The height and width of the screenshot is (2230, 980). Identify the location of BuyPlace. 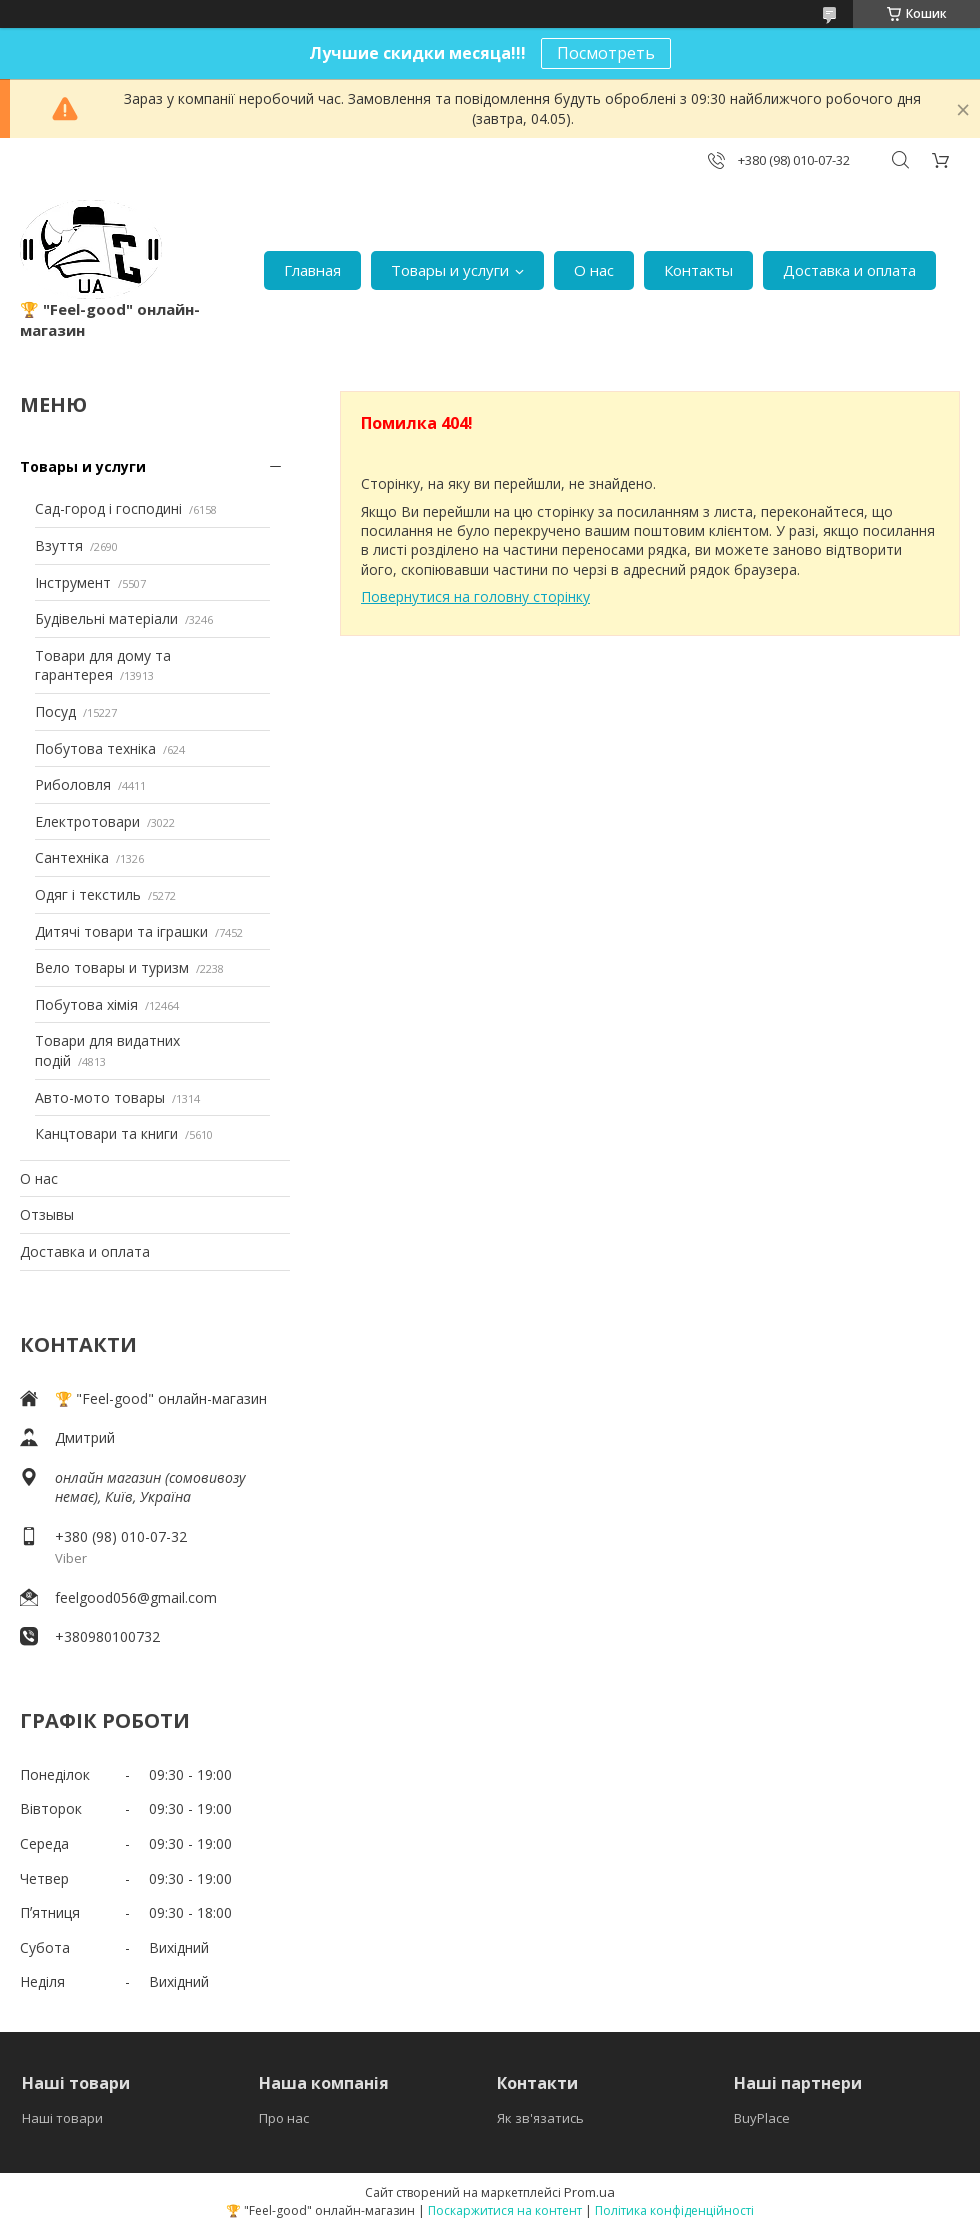
(762, 2118).